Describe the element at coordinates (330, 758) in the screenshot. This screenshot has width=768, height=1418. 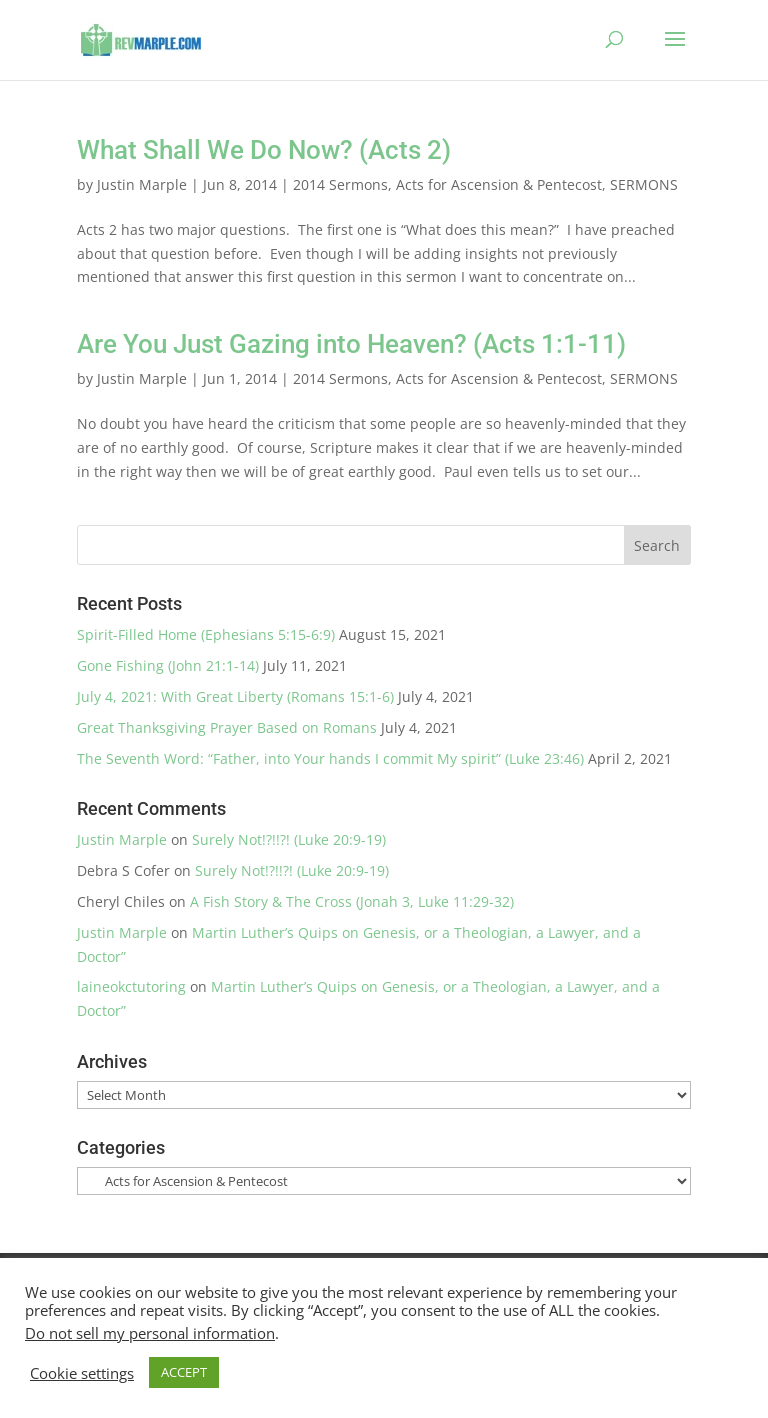
I see `The Seventh Word: “Father, into Your hands I commit My spirit” (Luke 23:46)` at that location.